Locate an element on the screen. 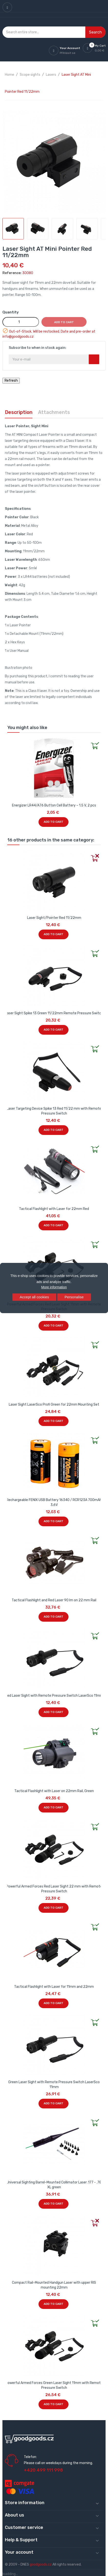  Tactical Flashlight and Red Laser 90 lm on 22 mm Rail is located at coordinates (54, 1600).